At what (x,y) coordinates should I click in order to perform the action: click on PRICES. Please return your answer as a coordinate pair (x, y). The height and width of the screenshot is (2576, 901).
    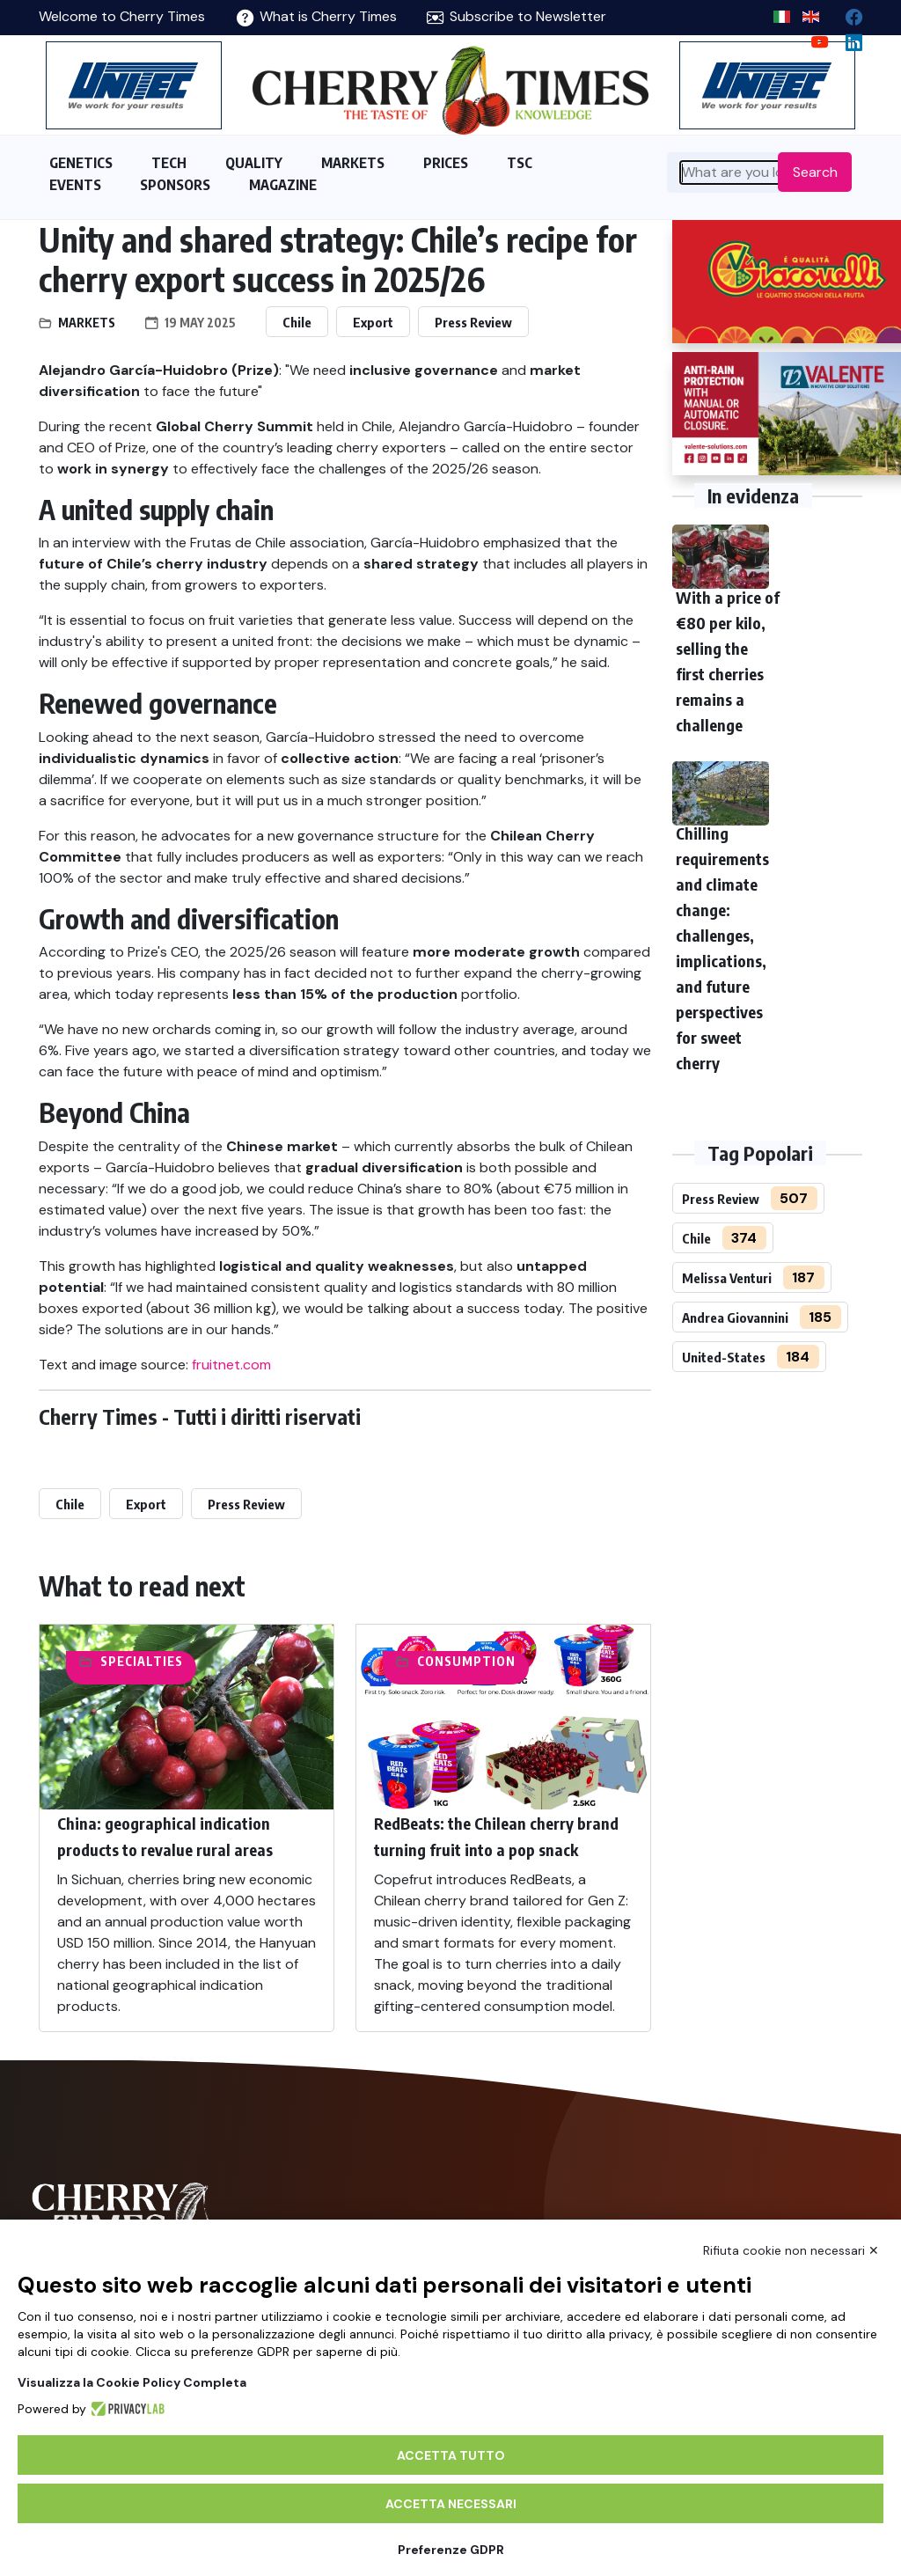
    Looking at the image, I should click on (445, 163).